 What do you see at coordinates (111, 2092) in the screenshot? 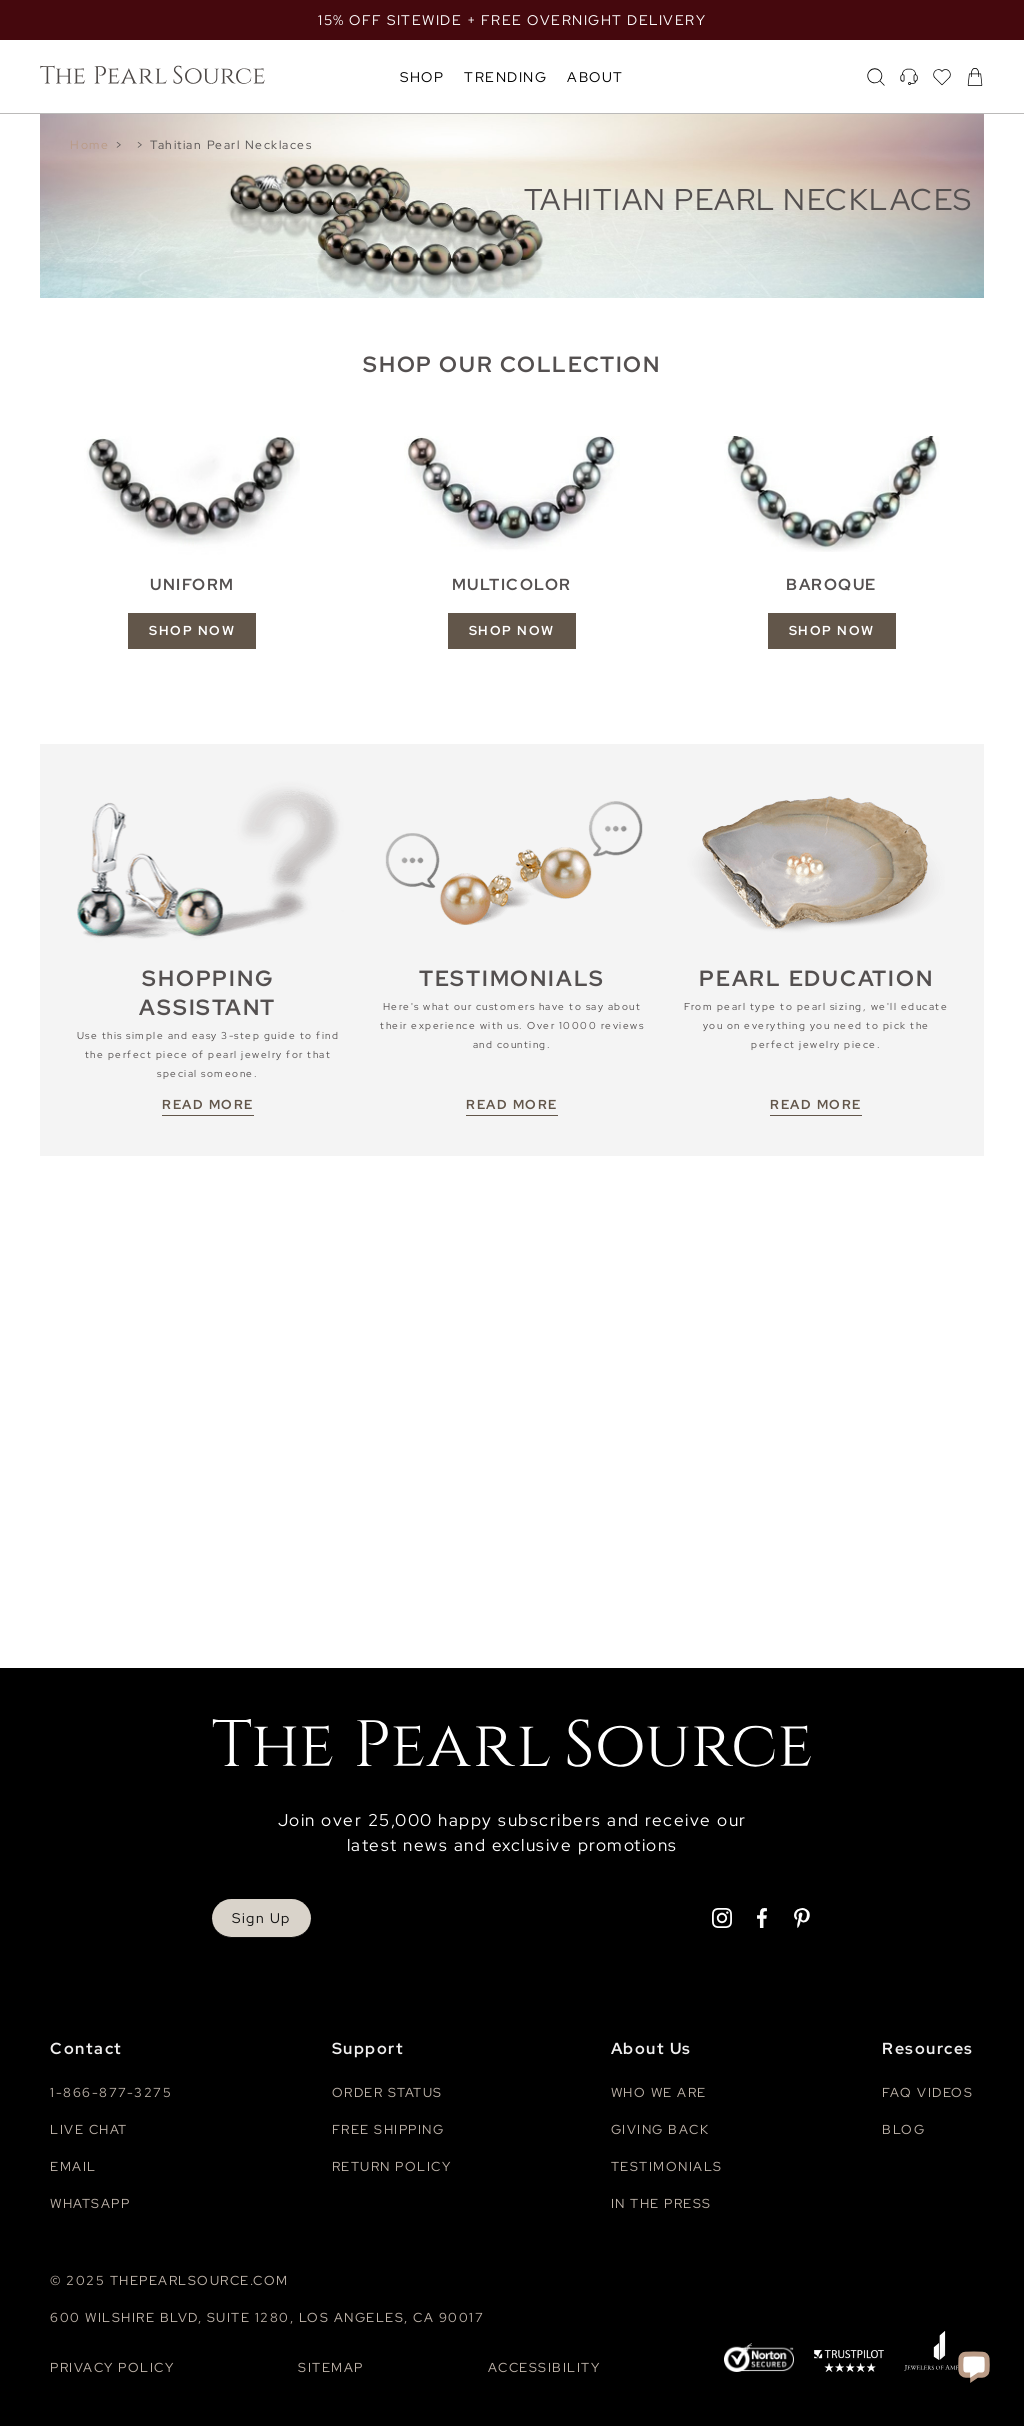
I see `1-866-877-3275` at bounding box center [111, 2092].